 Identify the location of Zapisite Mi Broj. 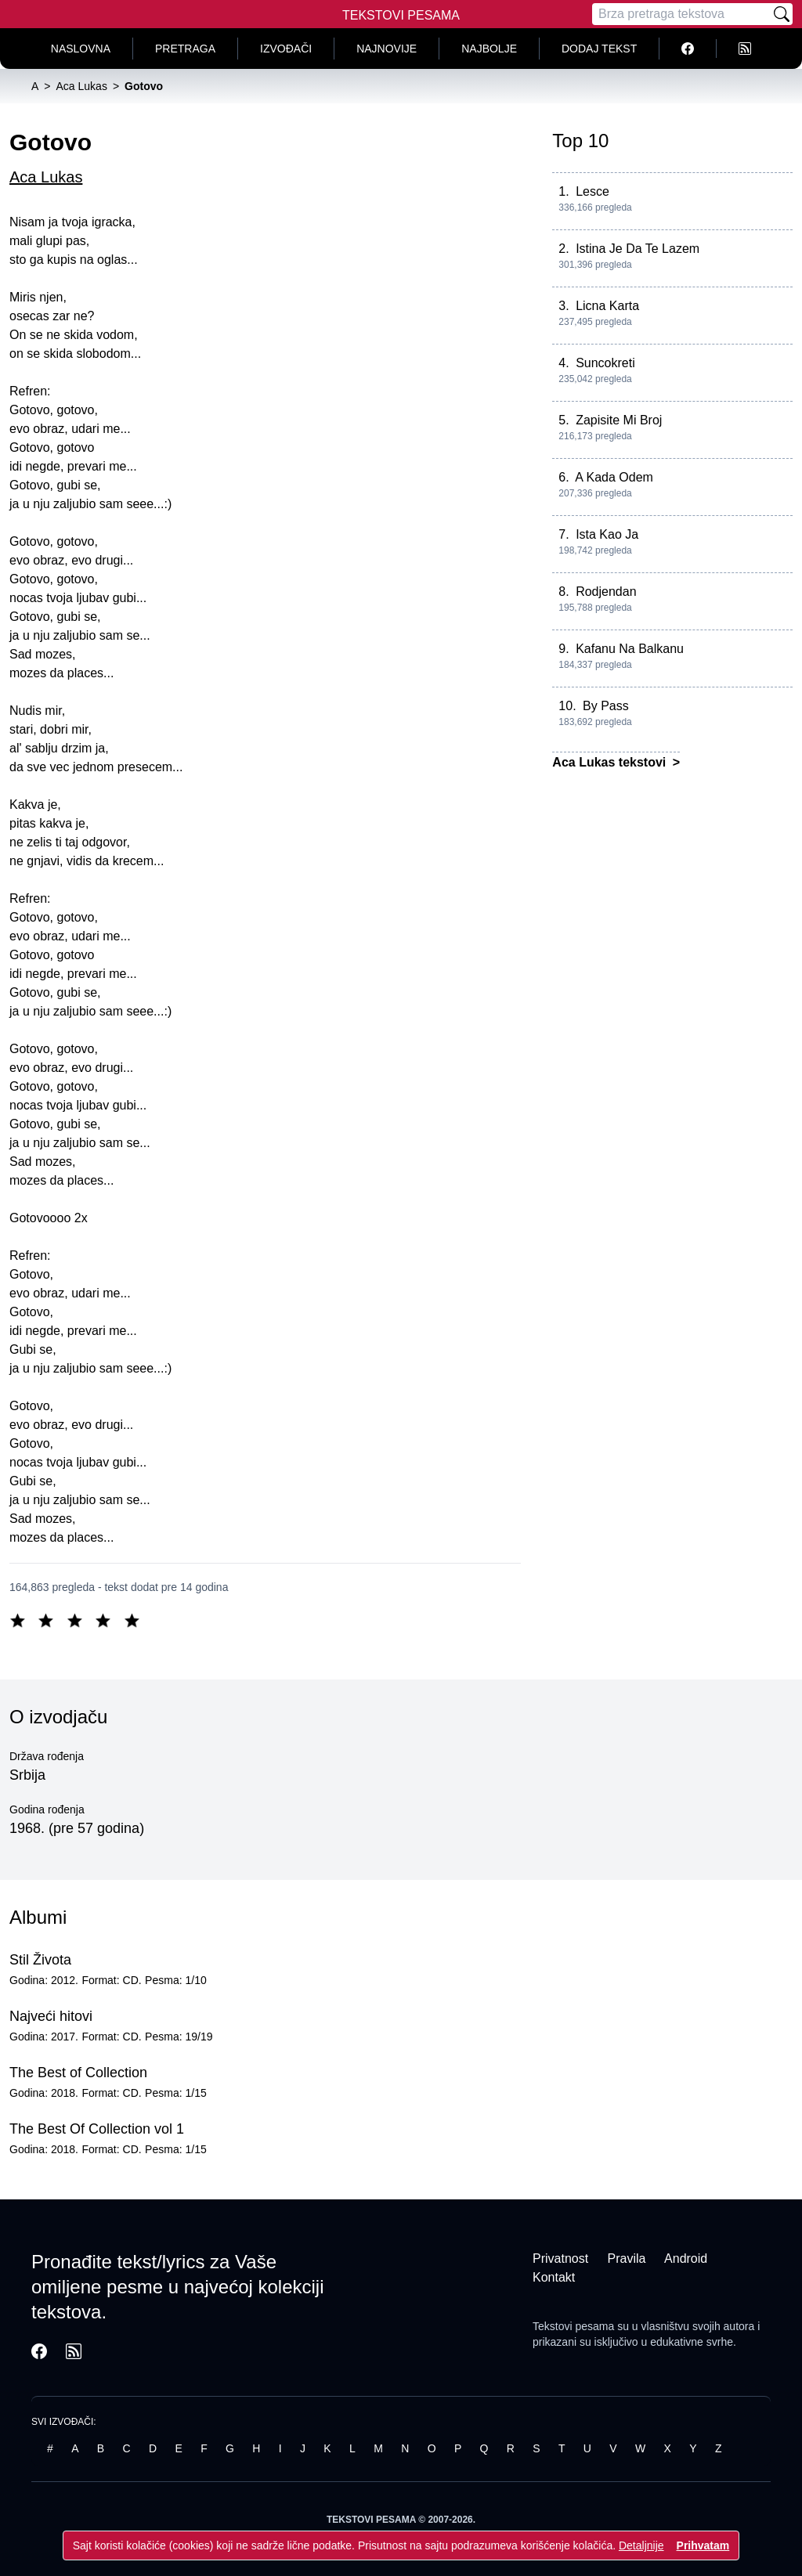
(619, 420).